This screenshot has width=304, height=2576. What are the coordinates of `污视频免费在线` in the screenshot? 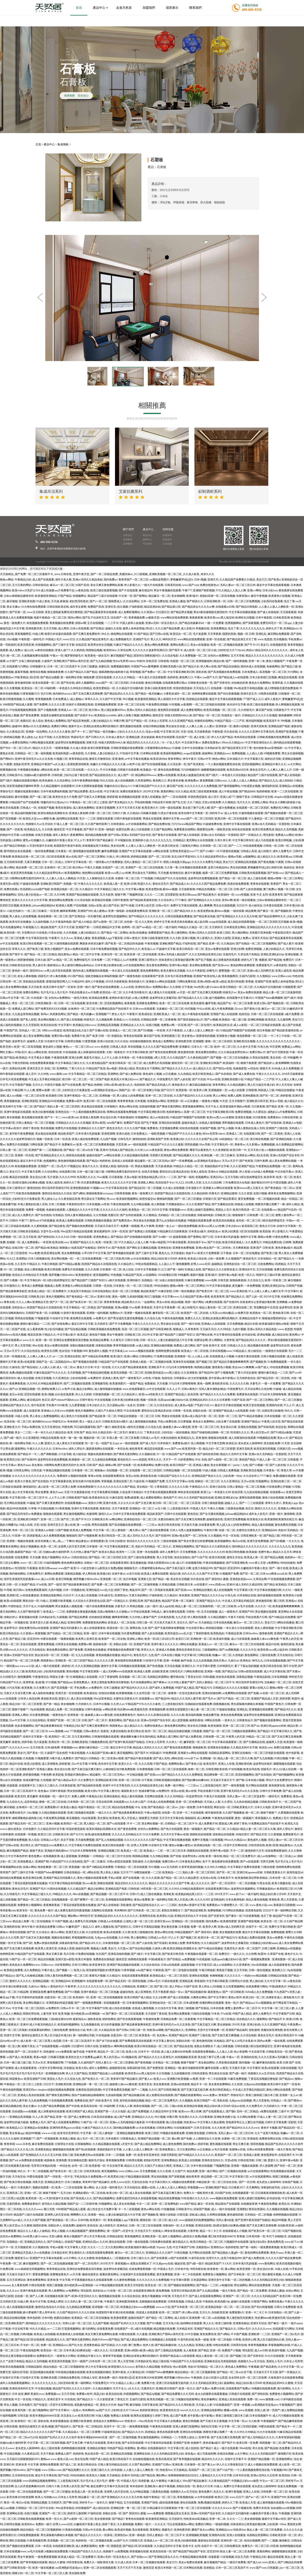 It's located at (98, 1742).